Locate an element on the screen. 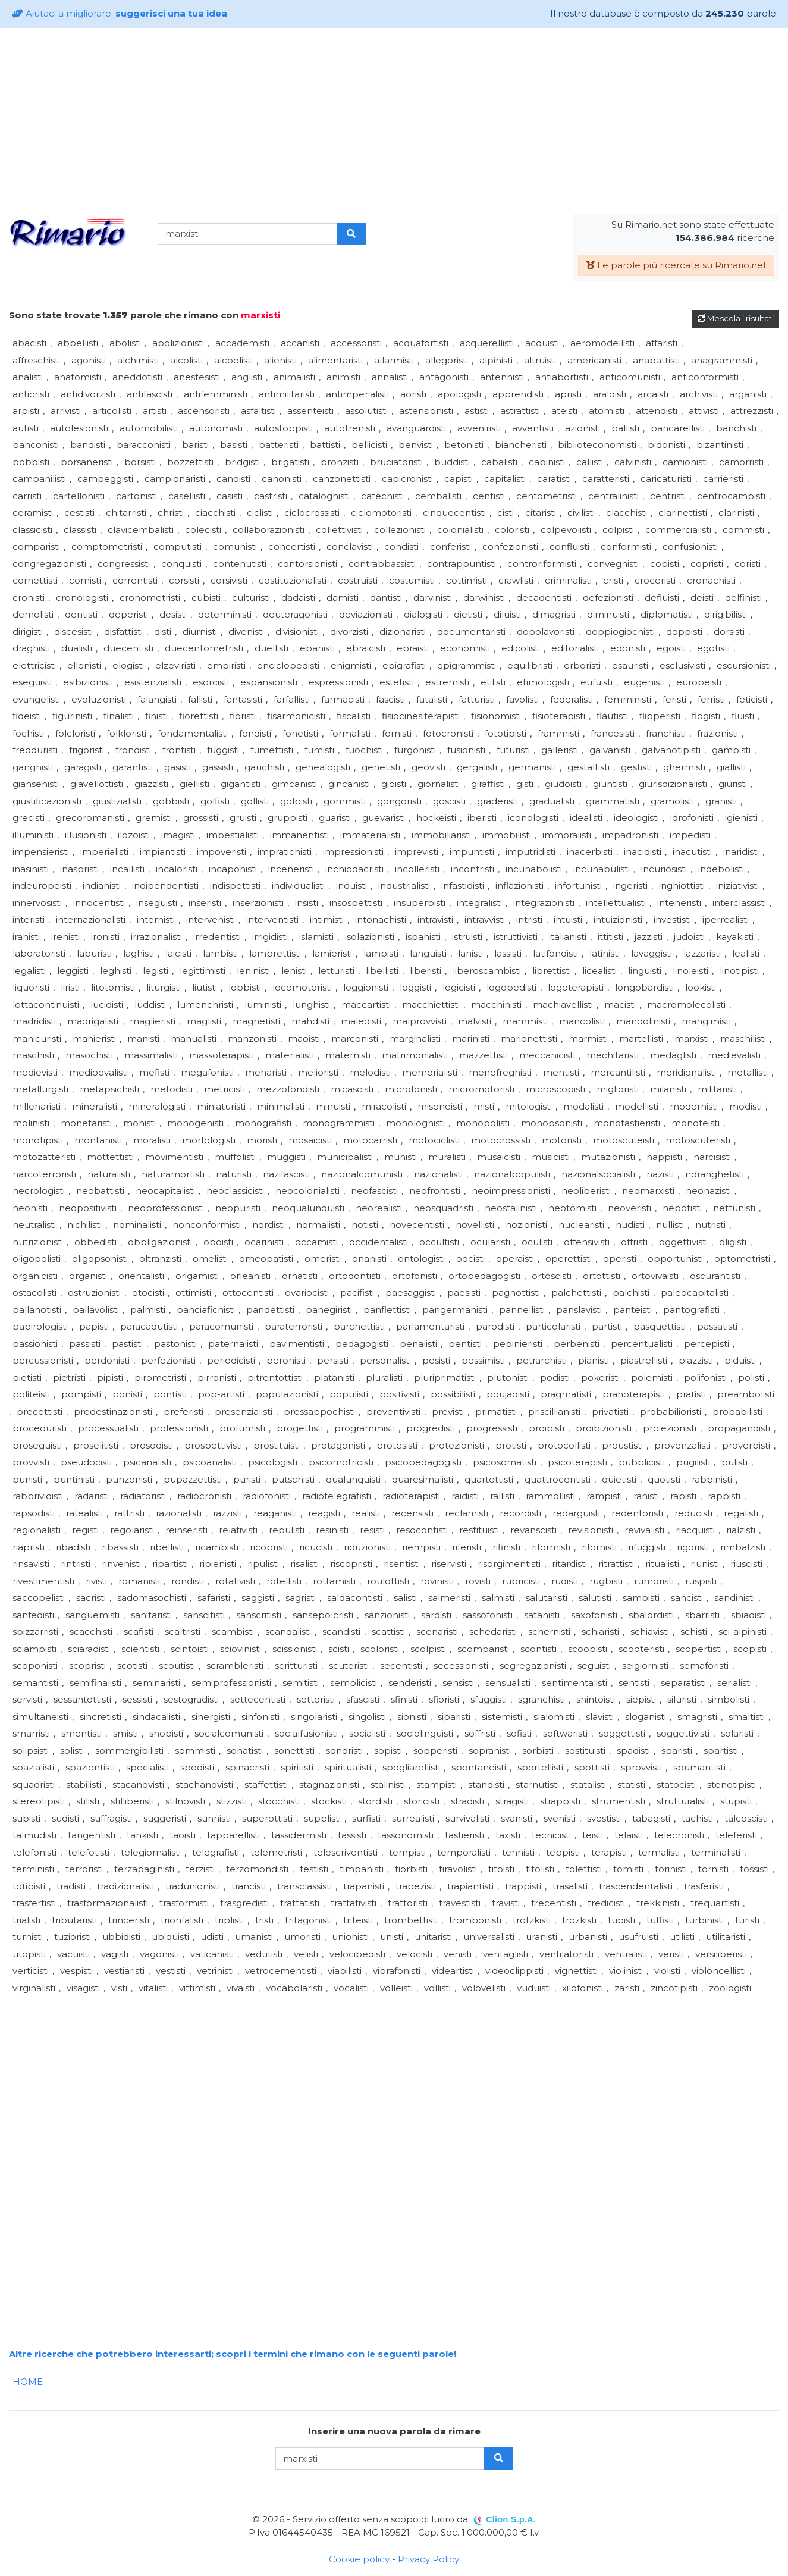 The width and height of the screenshot is (788, 2576). Mescola i risultati is located at coordinates (736, 318).